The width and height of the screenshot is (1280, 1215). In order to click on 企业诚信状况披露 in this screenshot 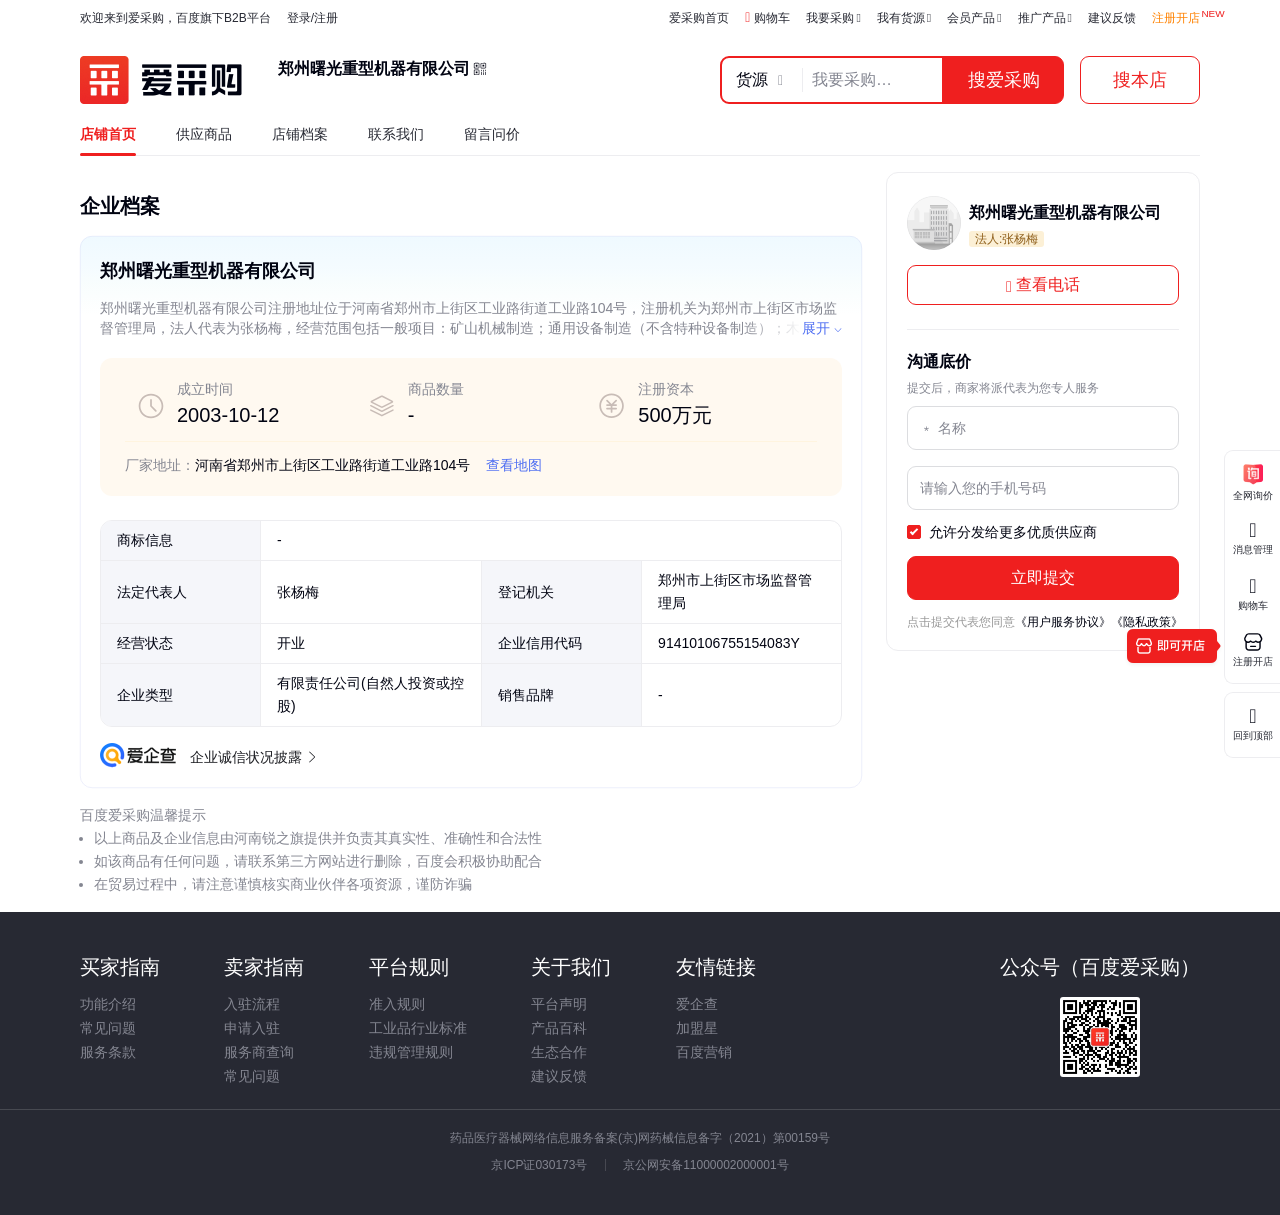, I will do `click(252, 757)`.